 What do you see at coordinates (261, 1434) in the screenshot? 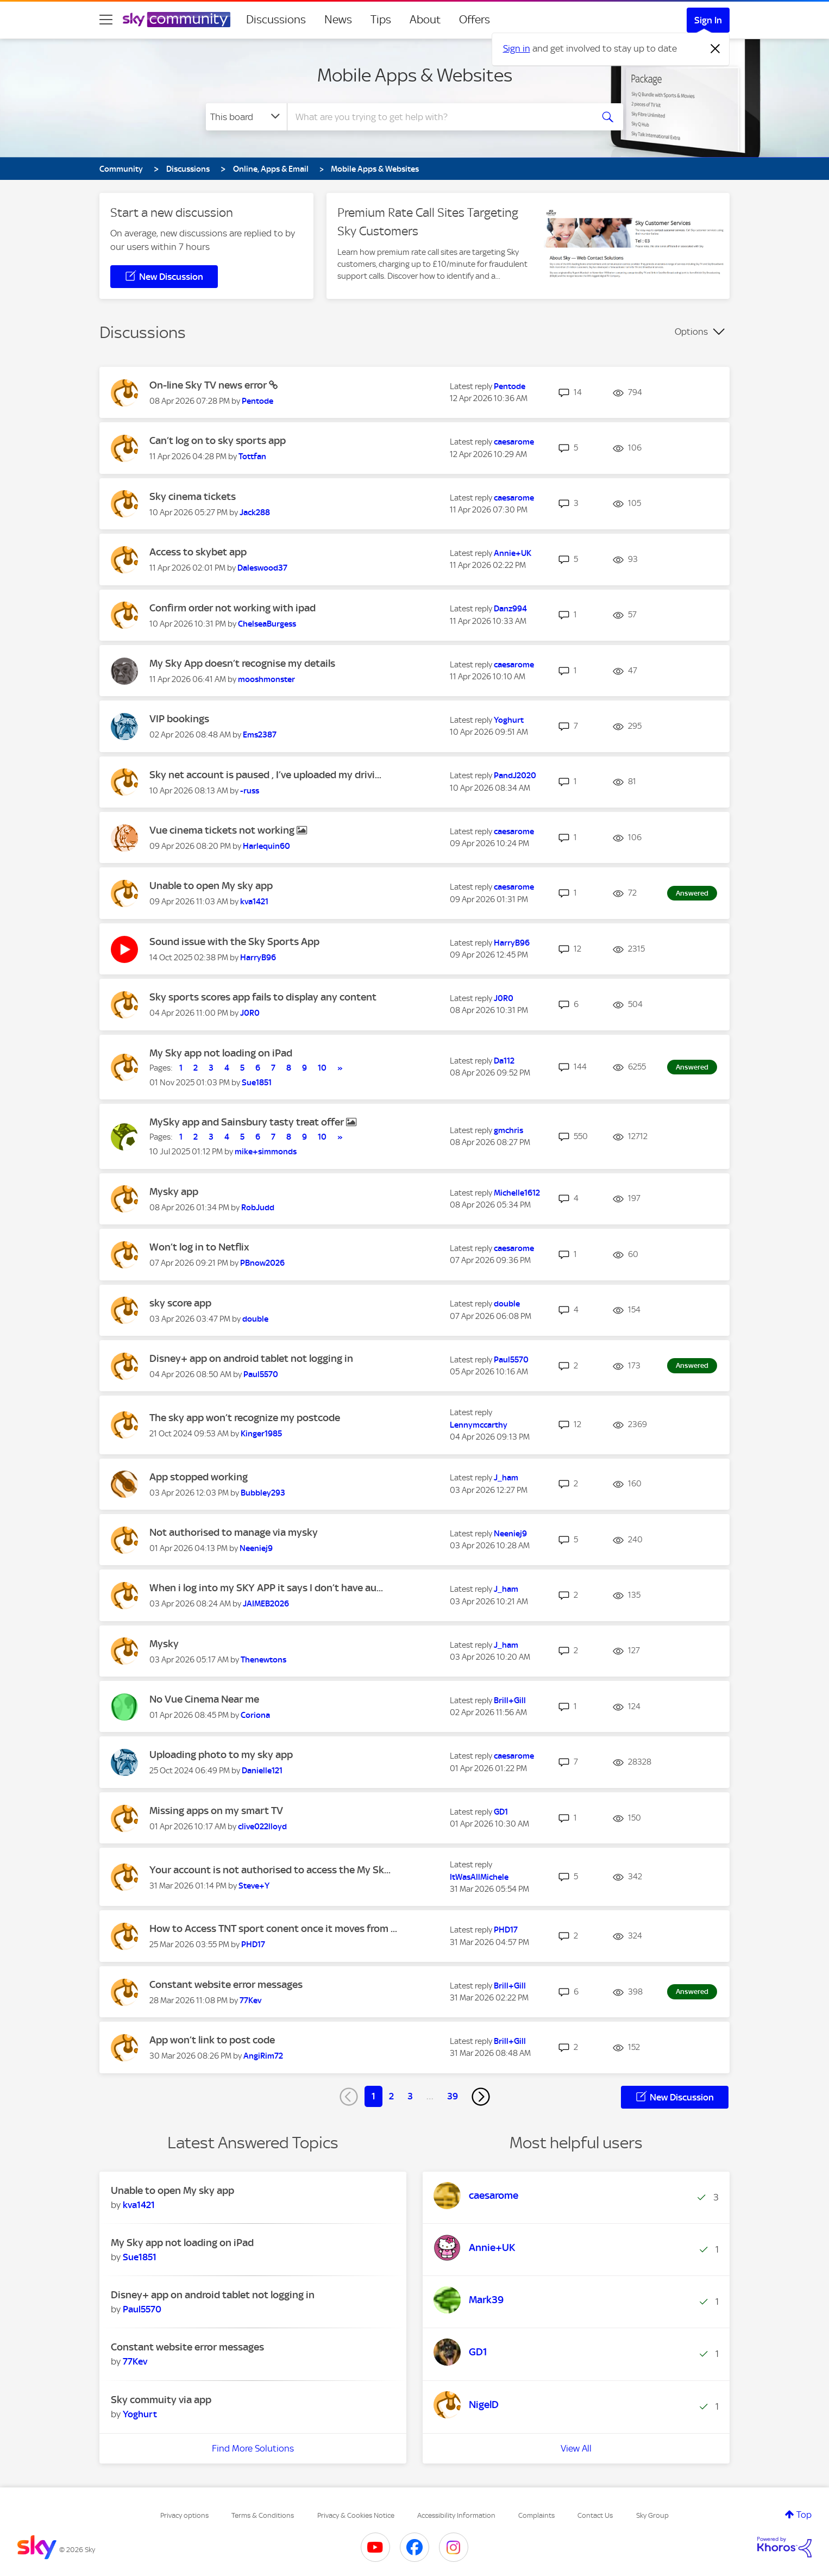
I see `[View Profile of Kinger1985]` at bounding box center [261, 1434].